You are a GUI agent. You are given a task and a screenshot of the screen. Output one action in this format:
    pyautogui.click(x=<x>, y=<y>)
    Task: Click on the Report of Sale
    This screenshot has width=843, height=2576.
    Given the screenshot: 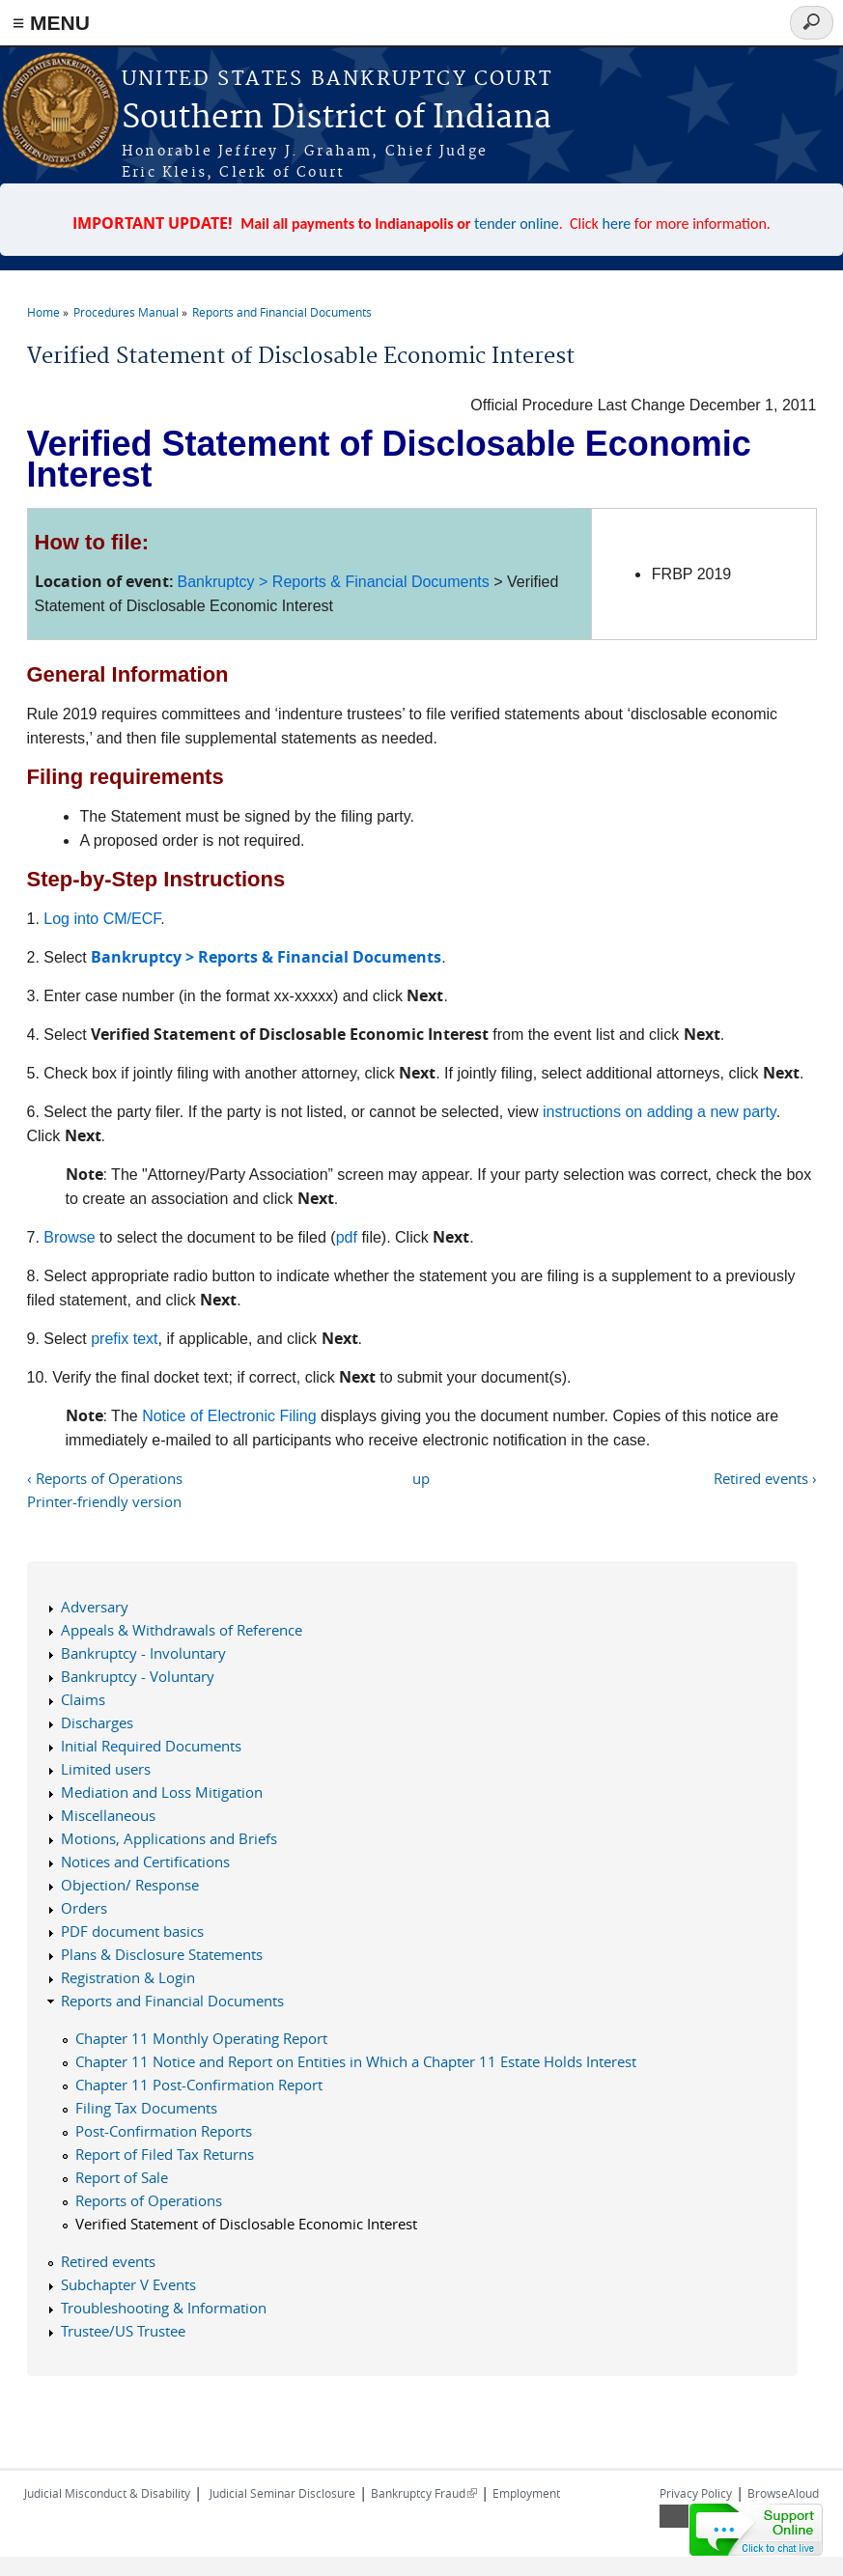 What is the action you would take?
    pyautogui.click(x=121, y=2177)
    